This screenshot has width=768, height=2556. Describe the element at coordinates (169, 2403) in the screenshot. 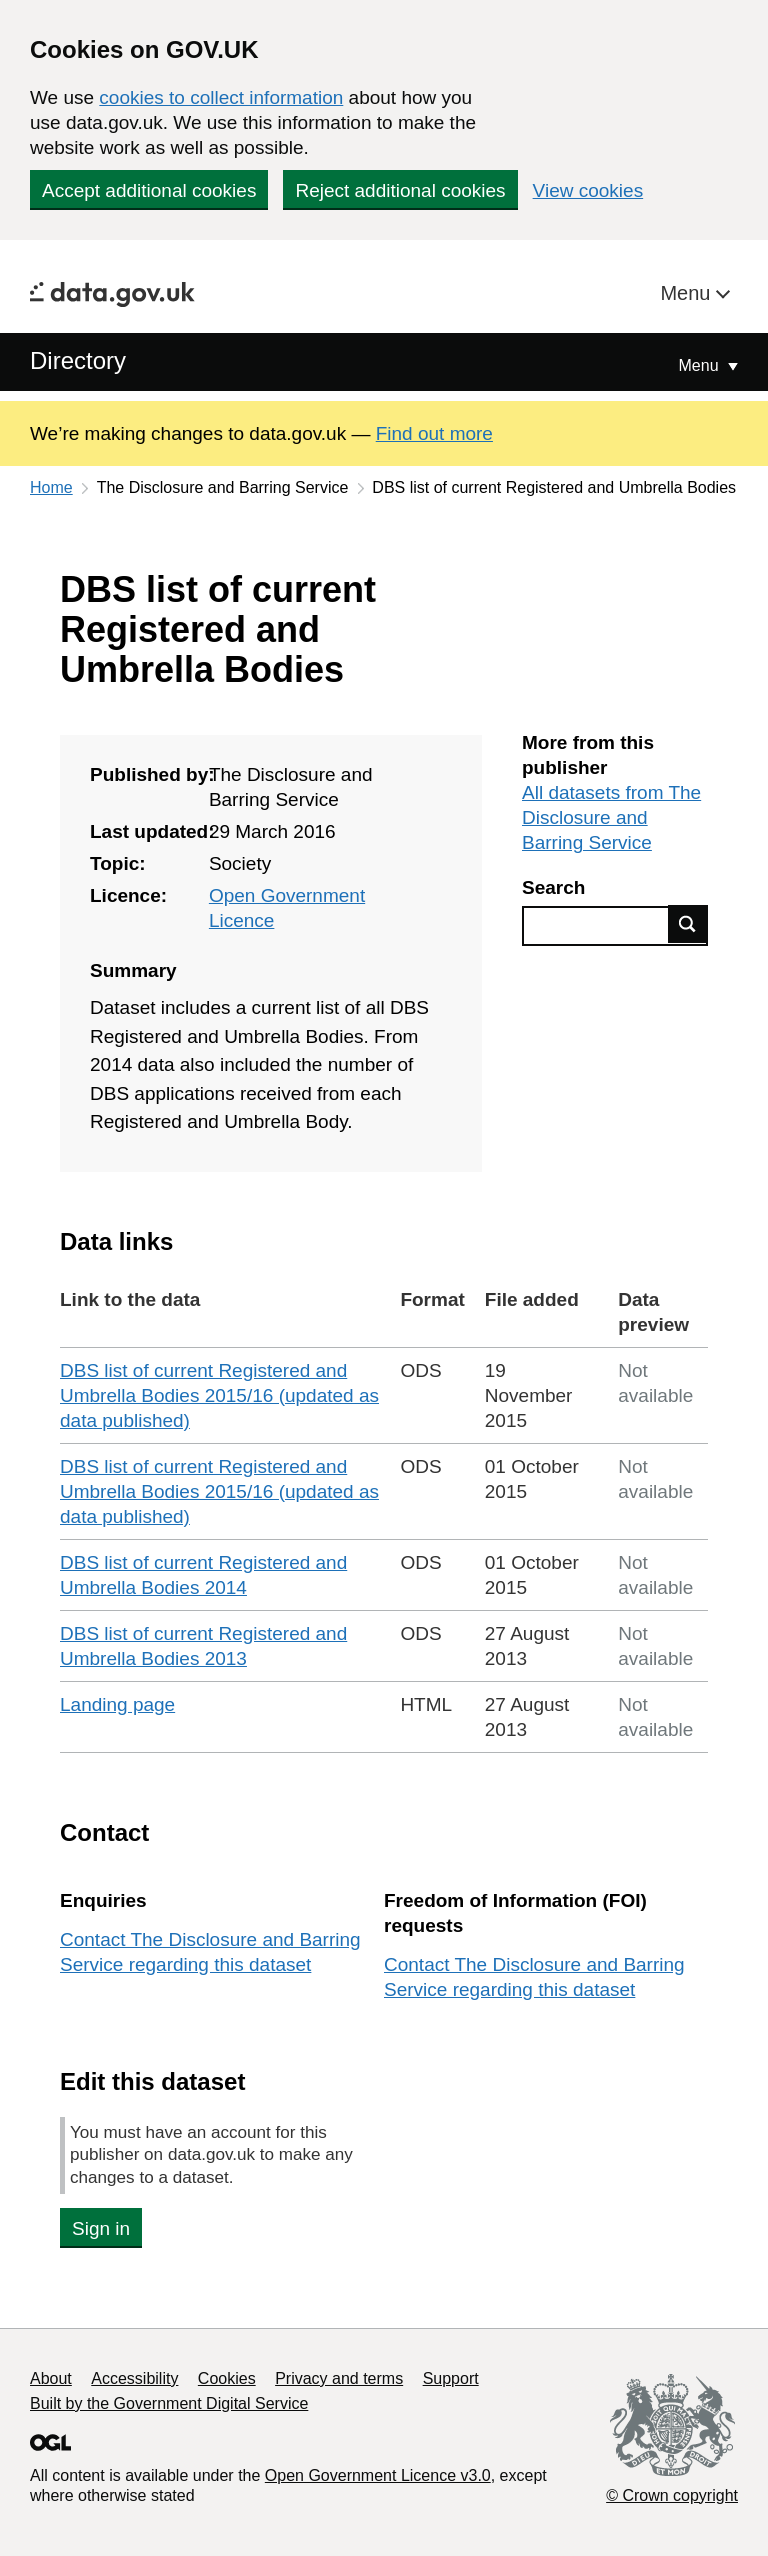

I see `Built by the Government Digital Service` at that location.